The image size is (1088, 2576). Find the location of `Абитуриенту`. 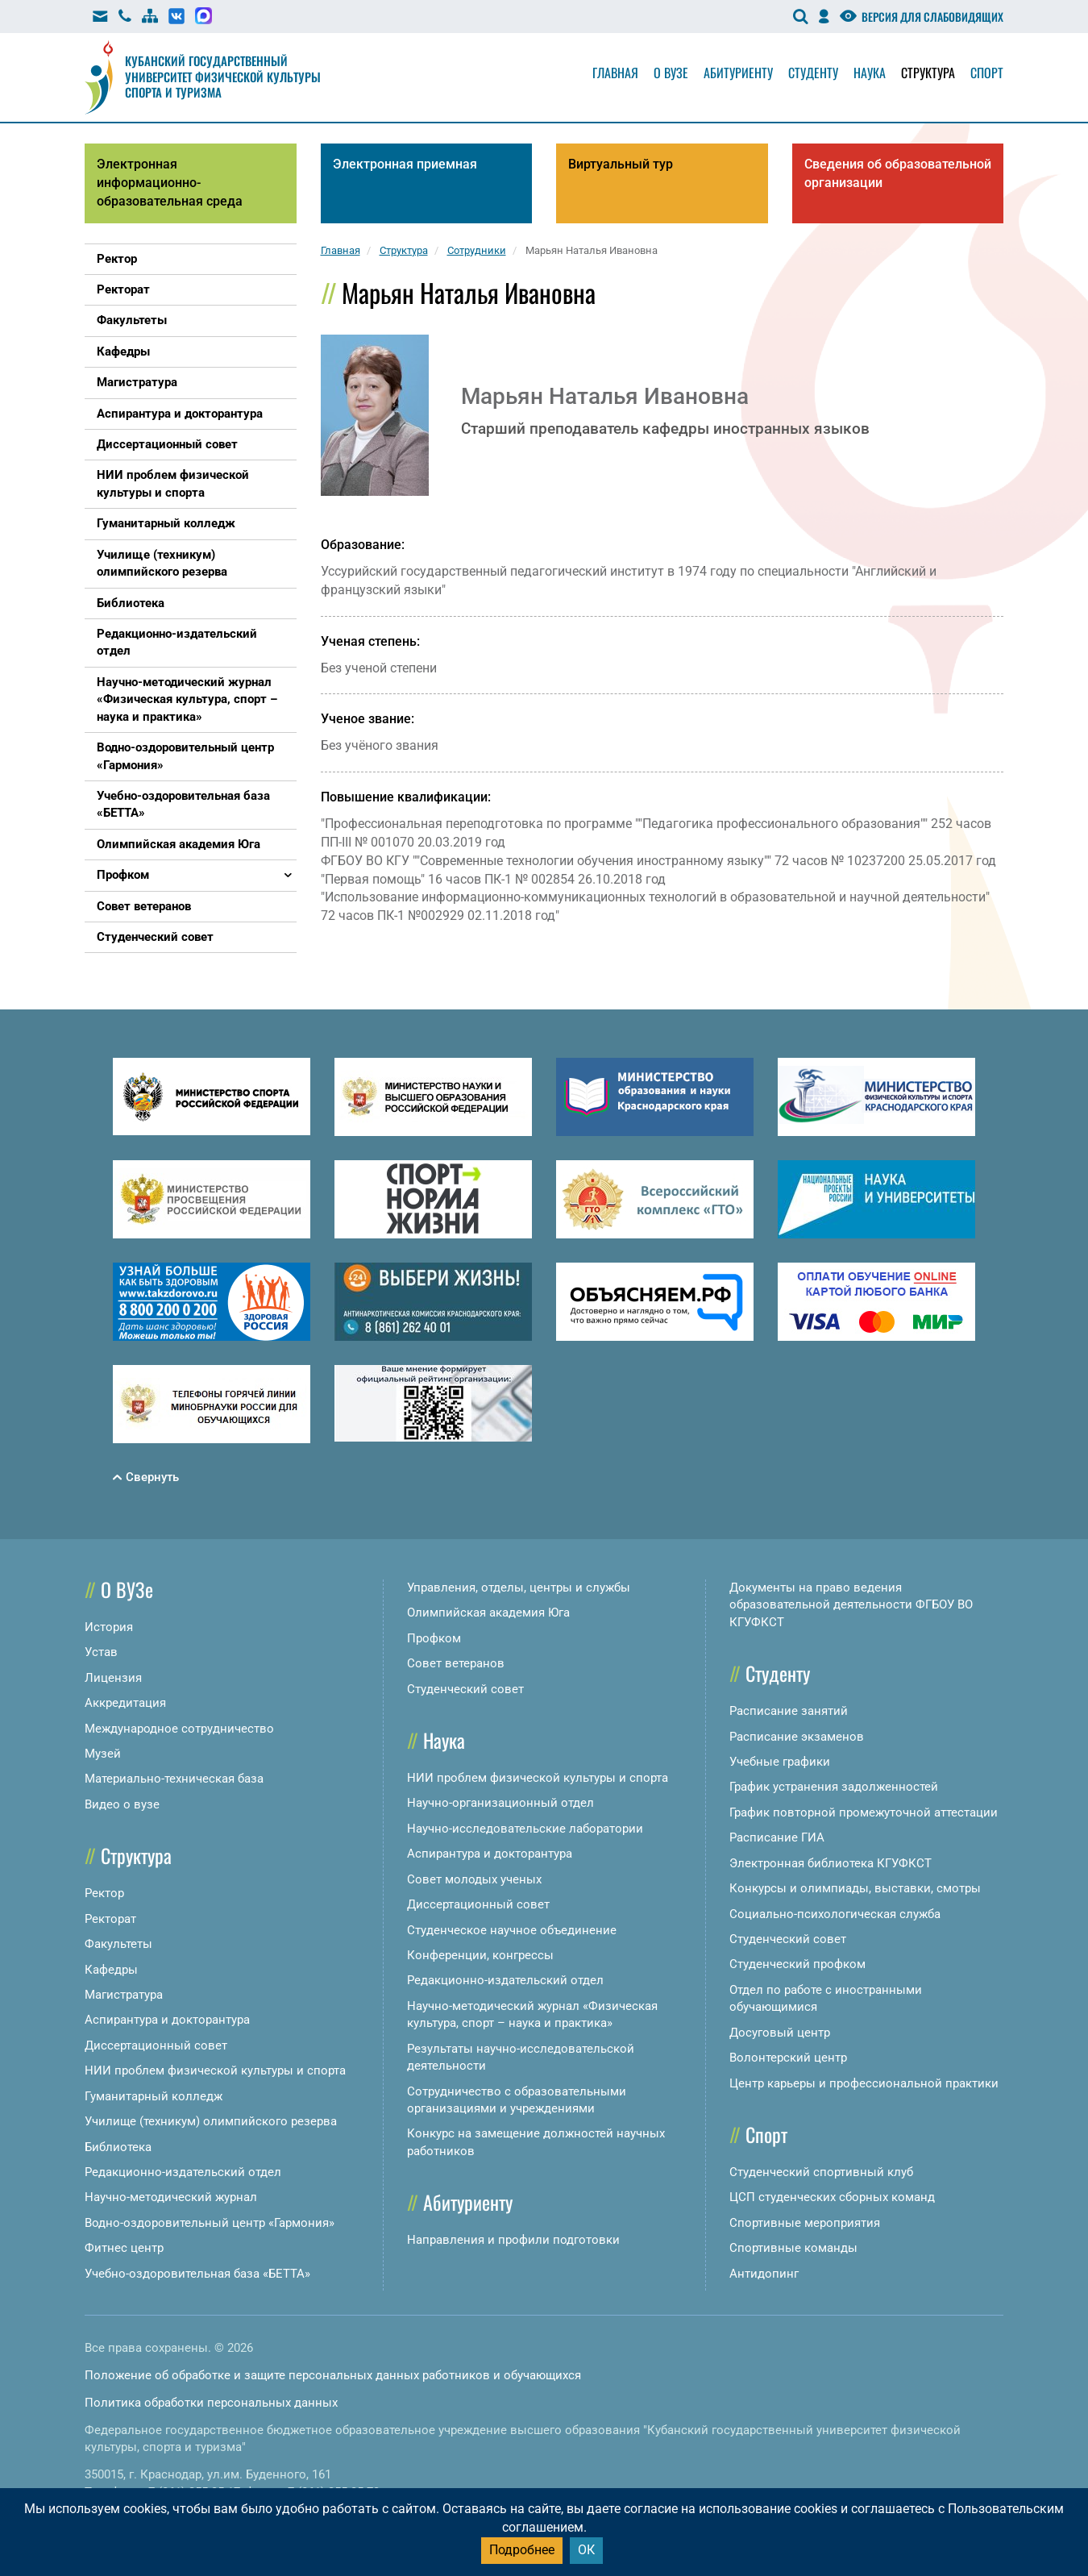

Абитуриенту is located at coordinates (738, 72).